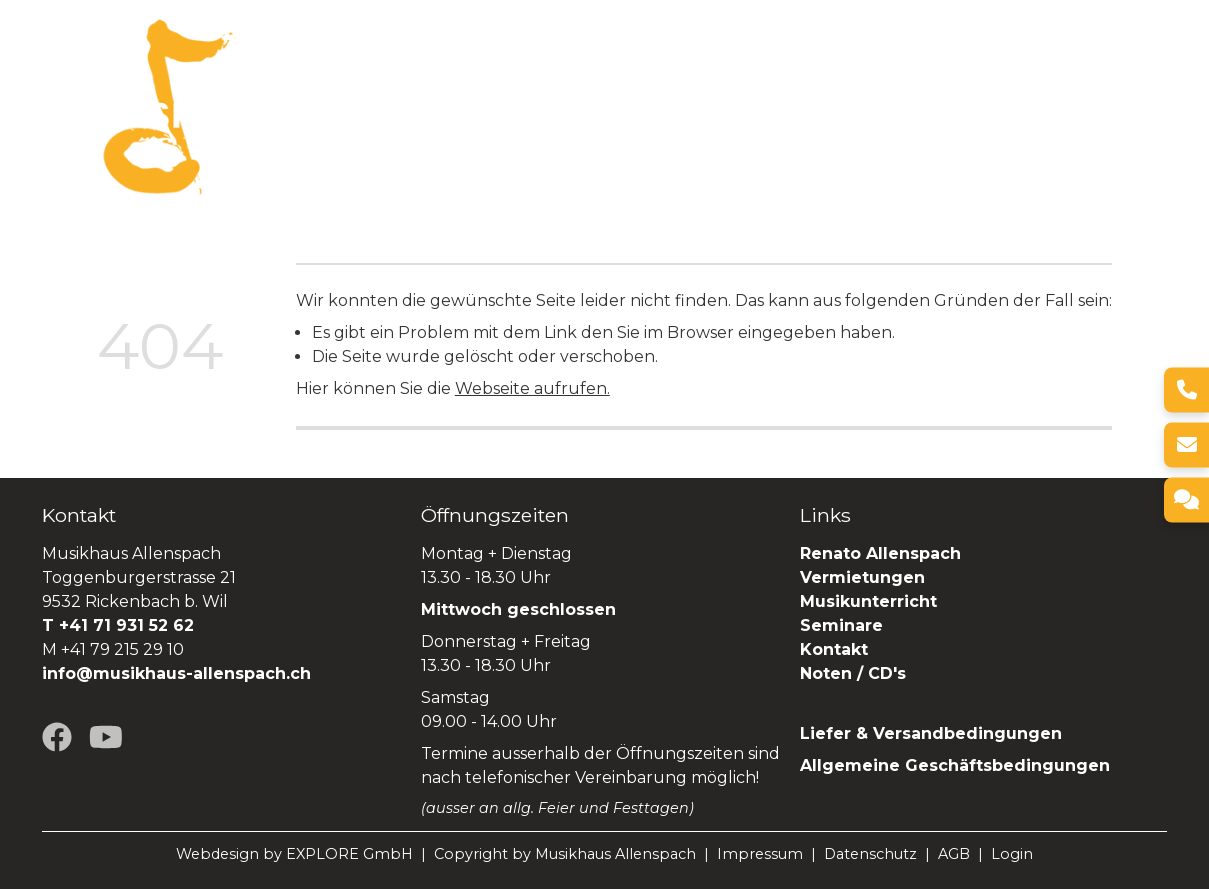 This screenshot has width=1209, height=889. Describe the element at coordinates (955, 765) in the screenshot. I see `Allgemeine Geschäftsbedingungen` at that location.